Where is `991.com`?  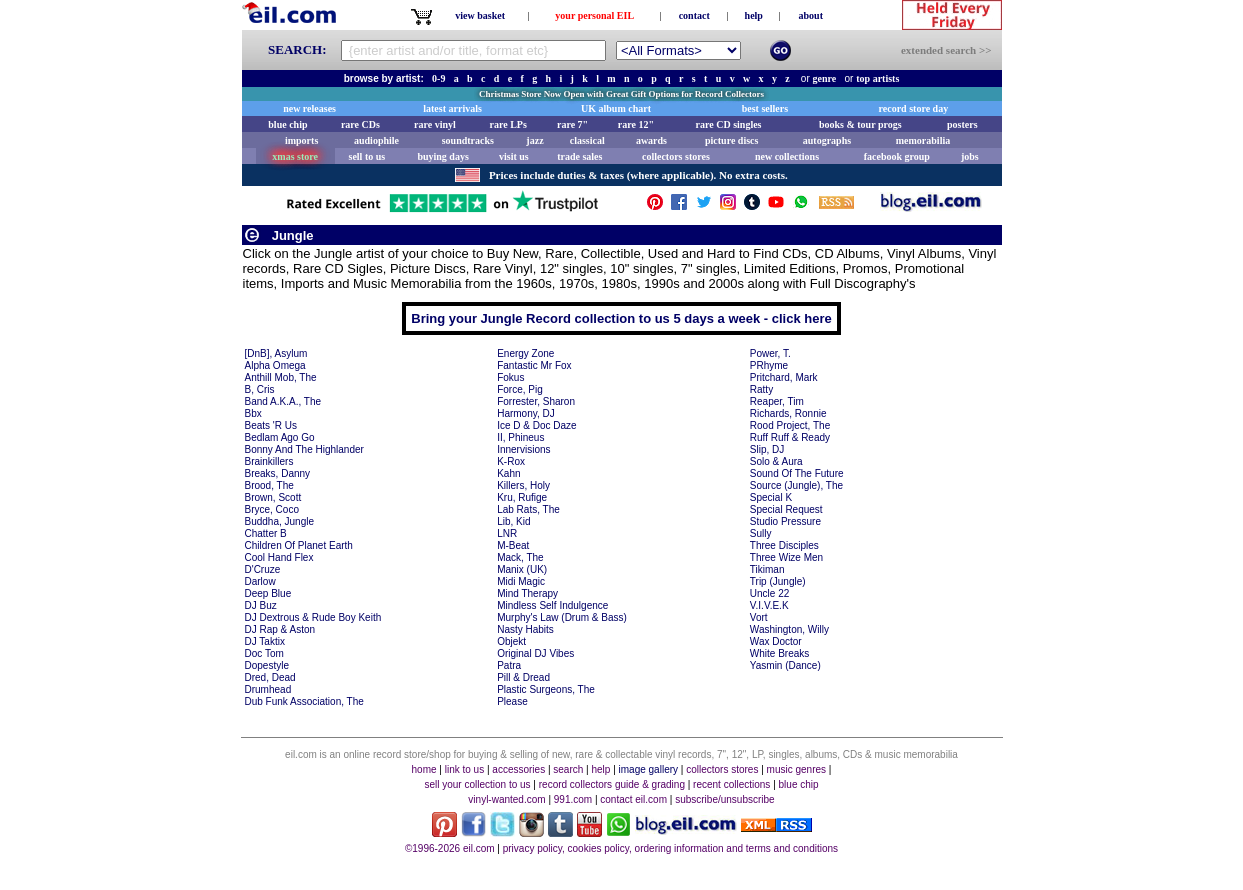 991.com is located at coordinates (573, 799).